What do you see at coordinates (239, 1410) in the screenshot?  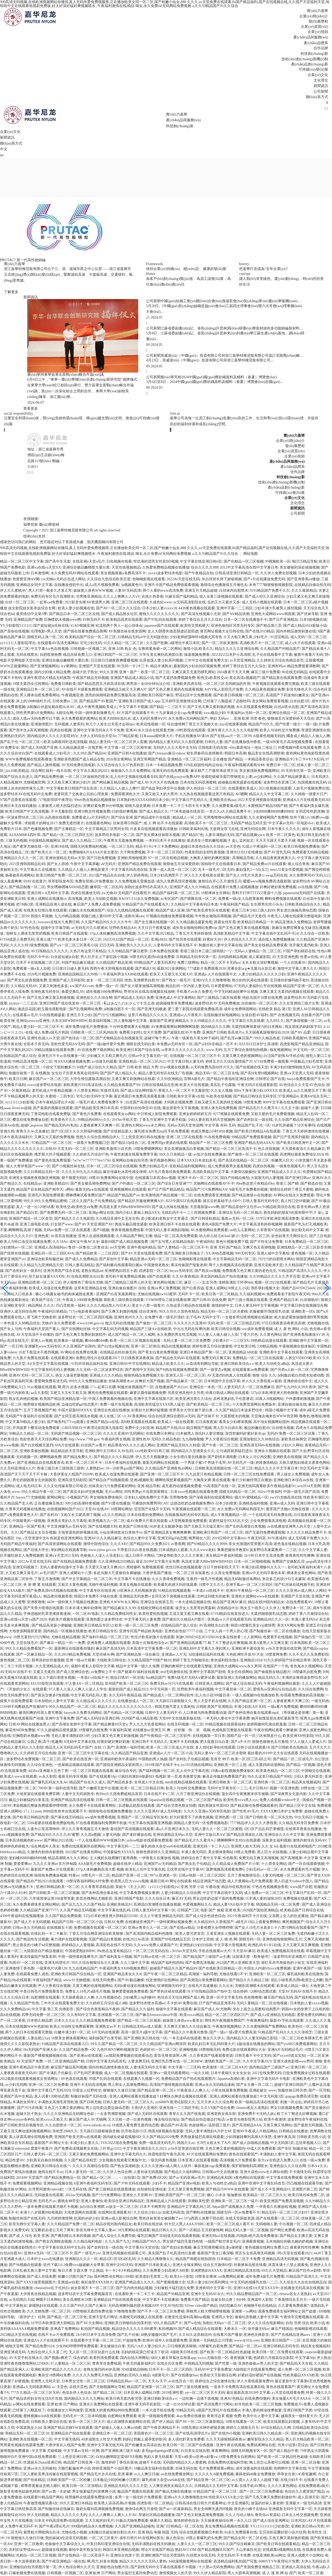 I see `久久国产精品日本波多野结衣` at bounding box center [239, 1410].